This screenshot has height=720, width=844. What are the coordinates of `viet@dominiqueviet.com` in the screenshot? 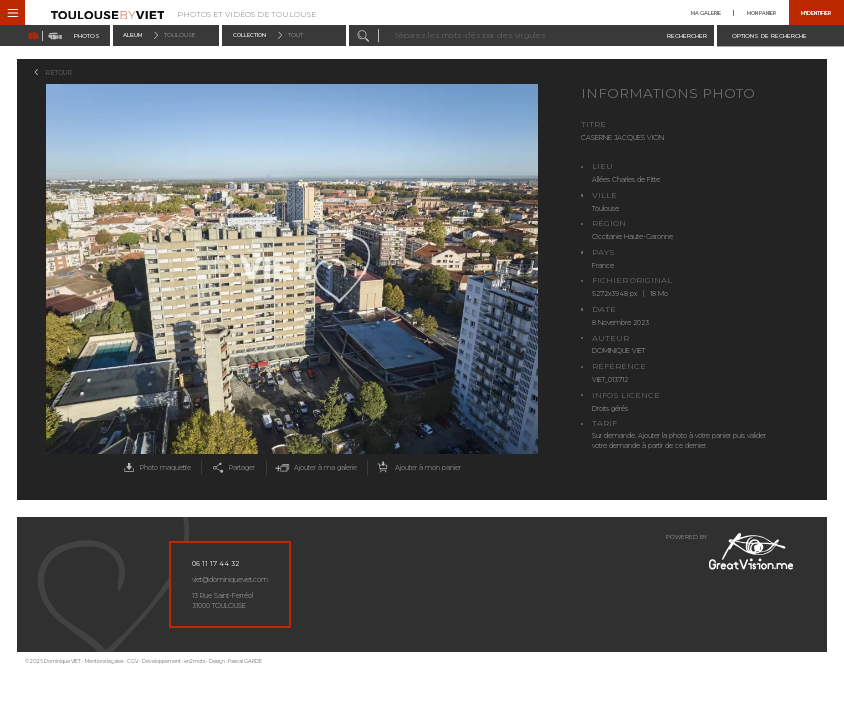 It's located at (230, 579).